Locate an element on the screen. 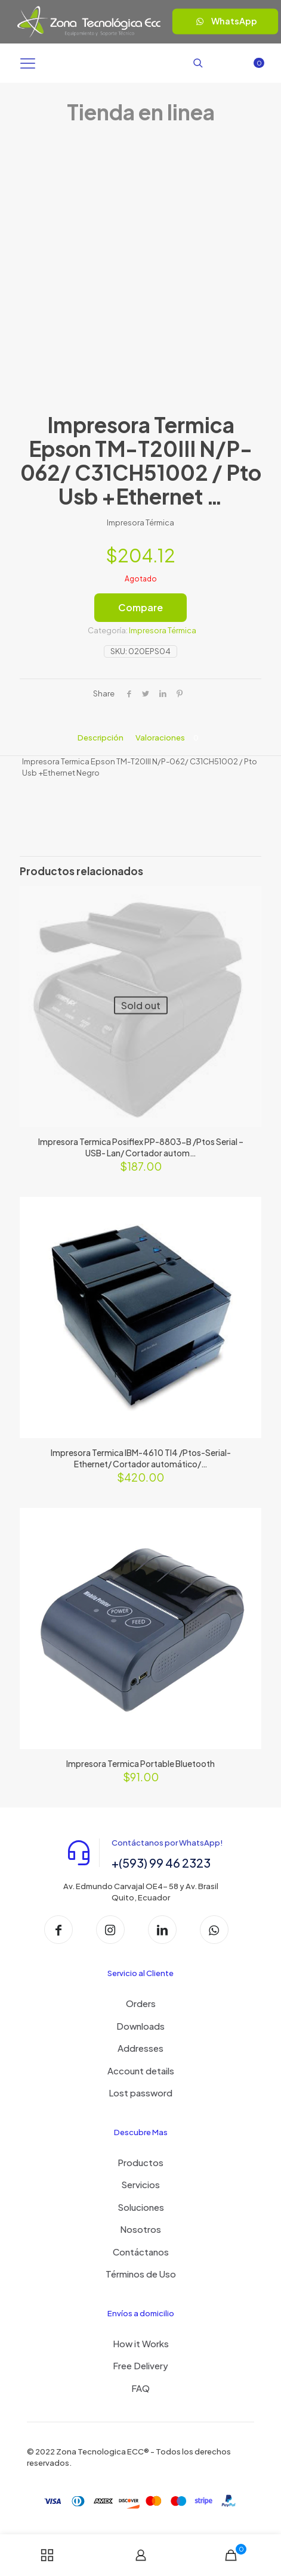 This screenshot has width=281, height=2576. Downloads is located at coordinates (140, 2025).